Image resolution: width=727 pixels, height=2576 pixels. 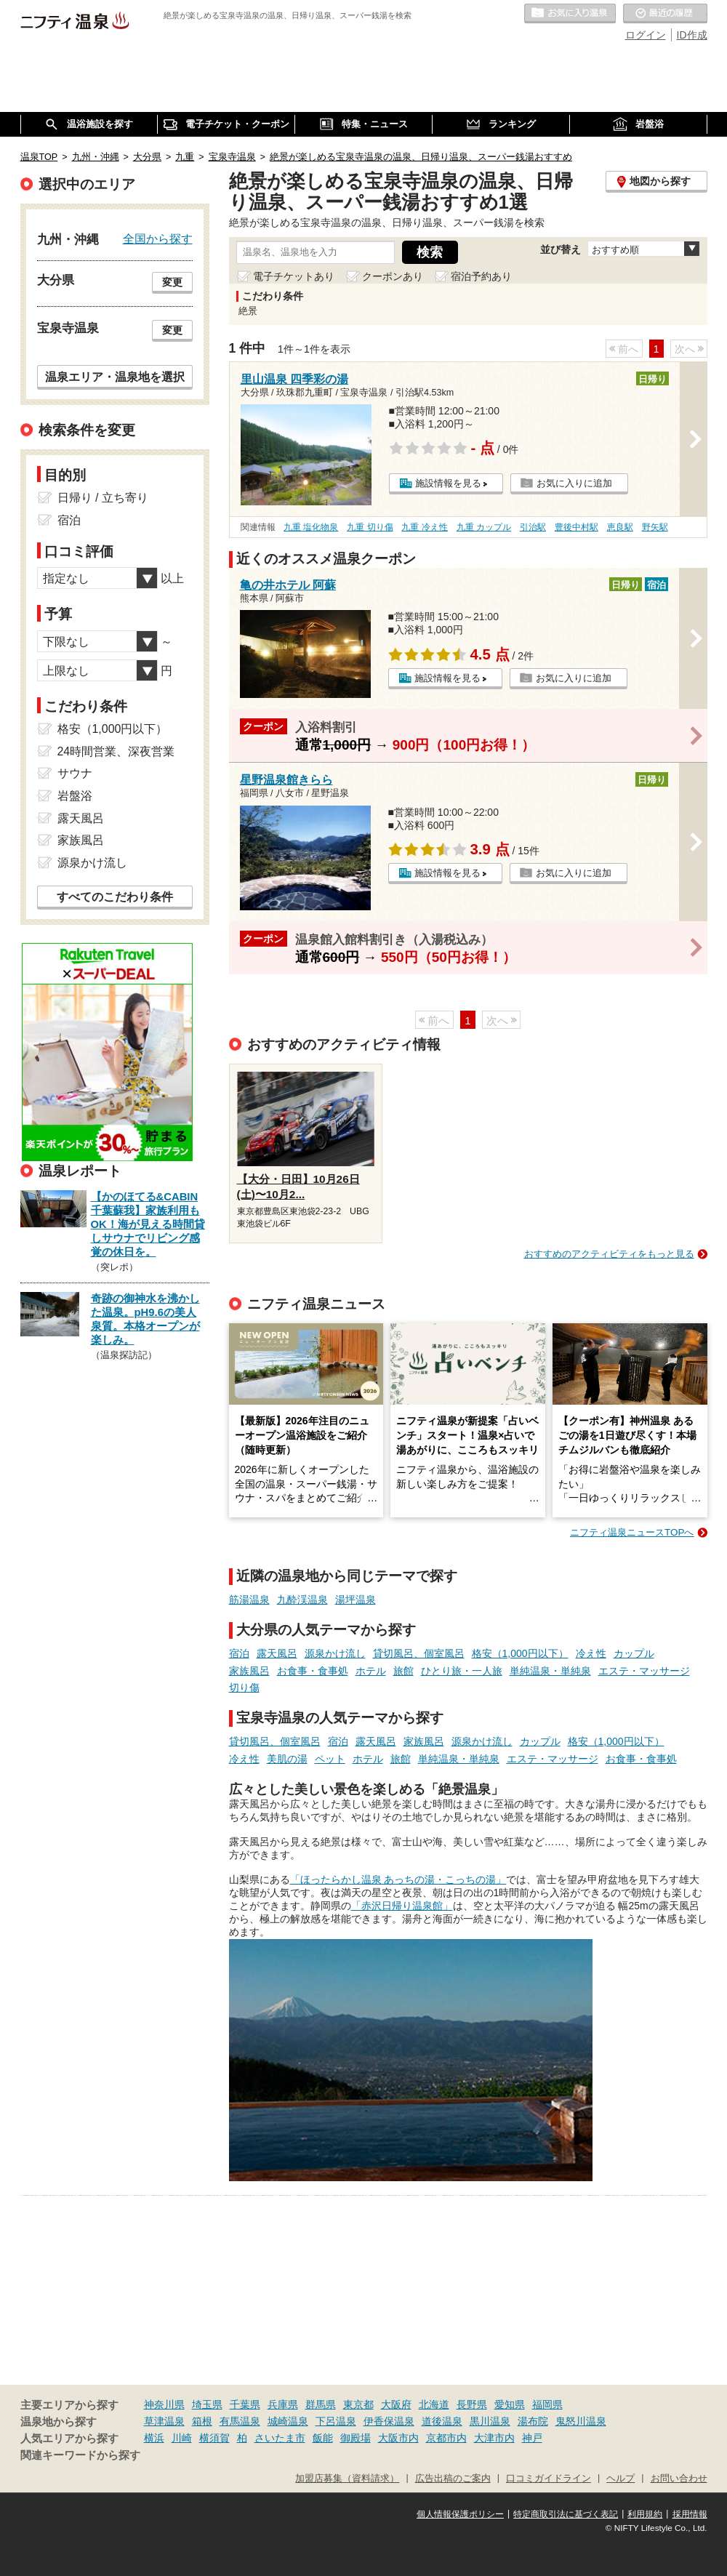 What do you see at coordinates (532, 2438) in the screenshot?
I see `神戸` at bounding box center [532, 2438].